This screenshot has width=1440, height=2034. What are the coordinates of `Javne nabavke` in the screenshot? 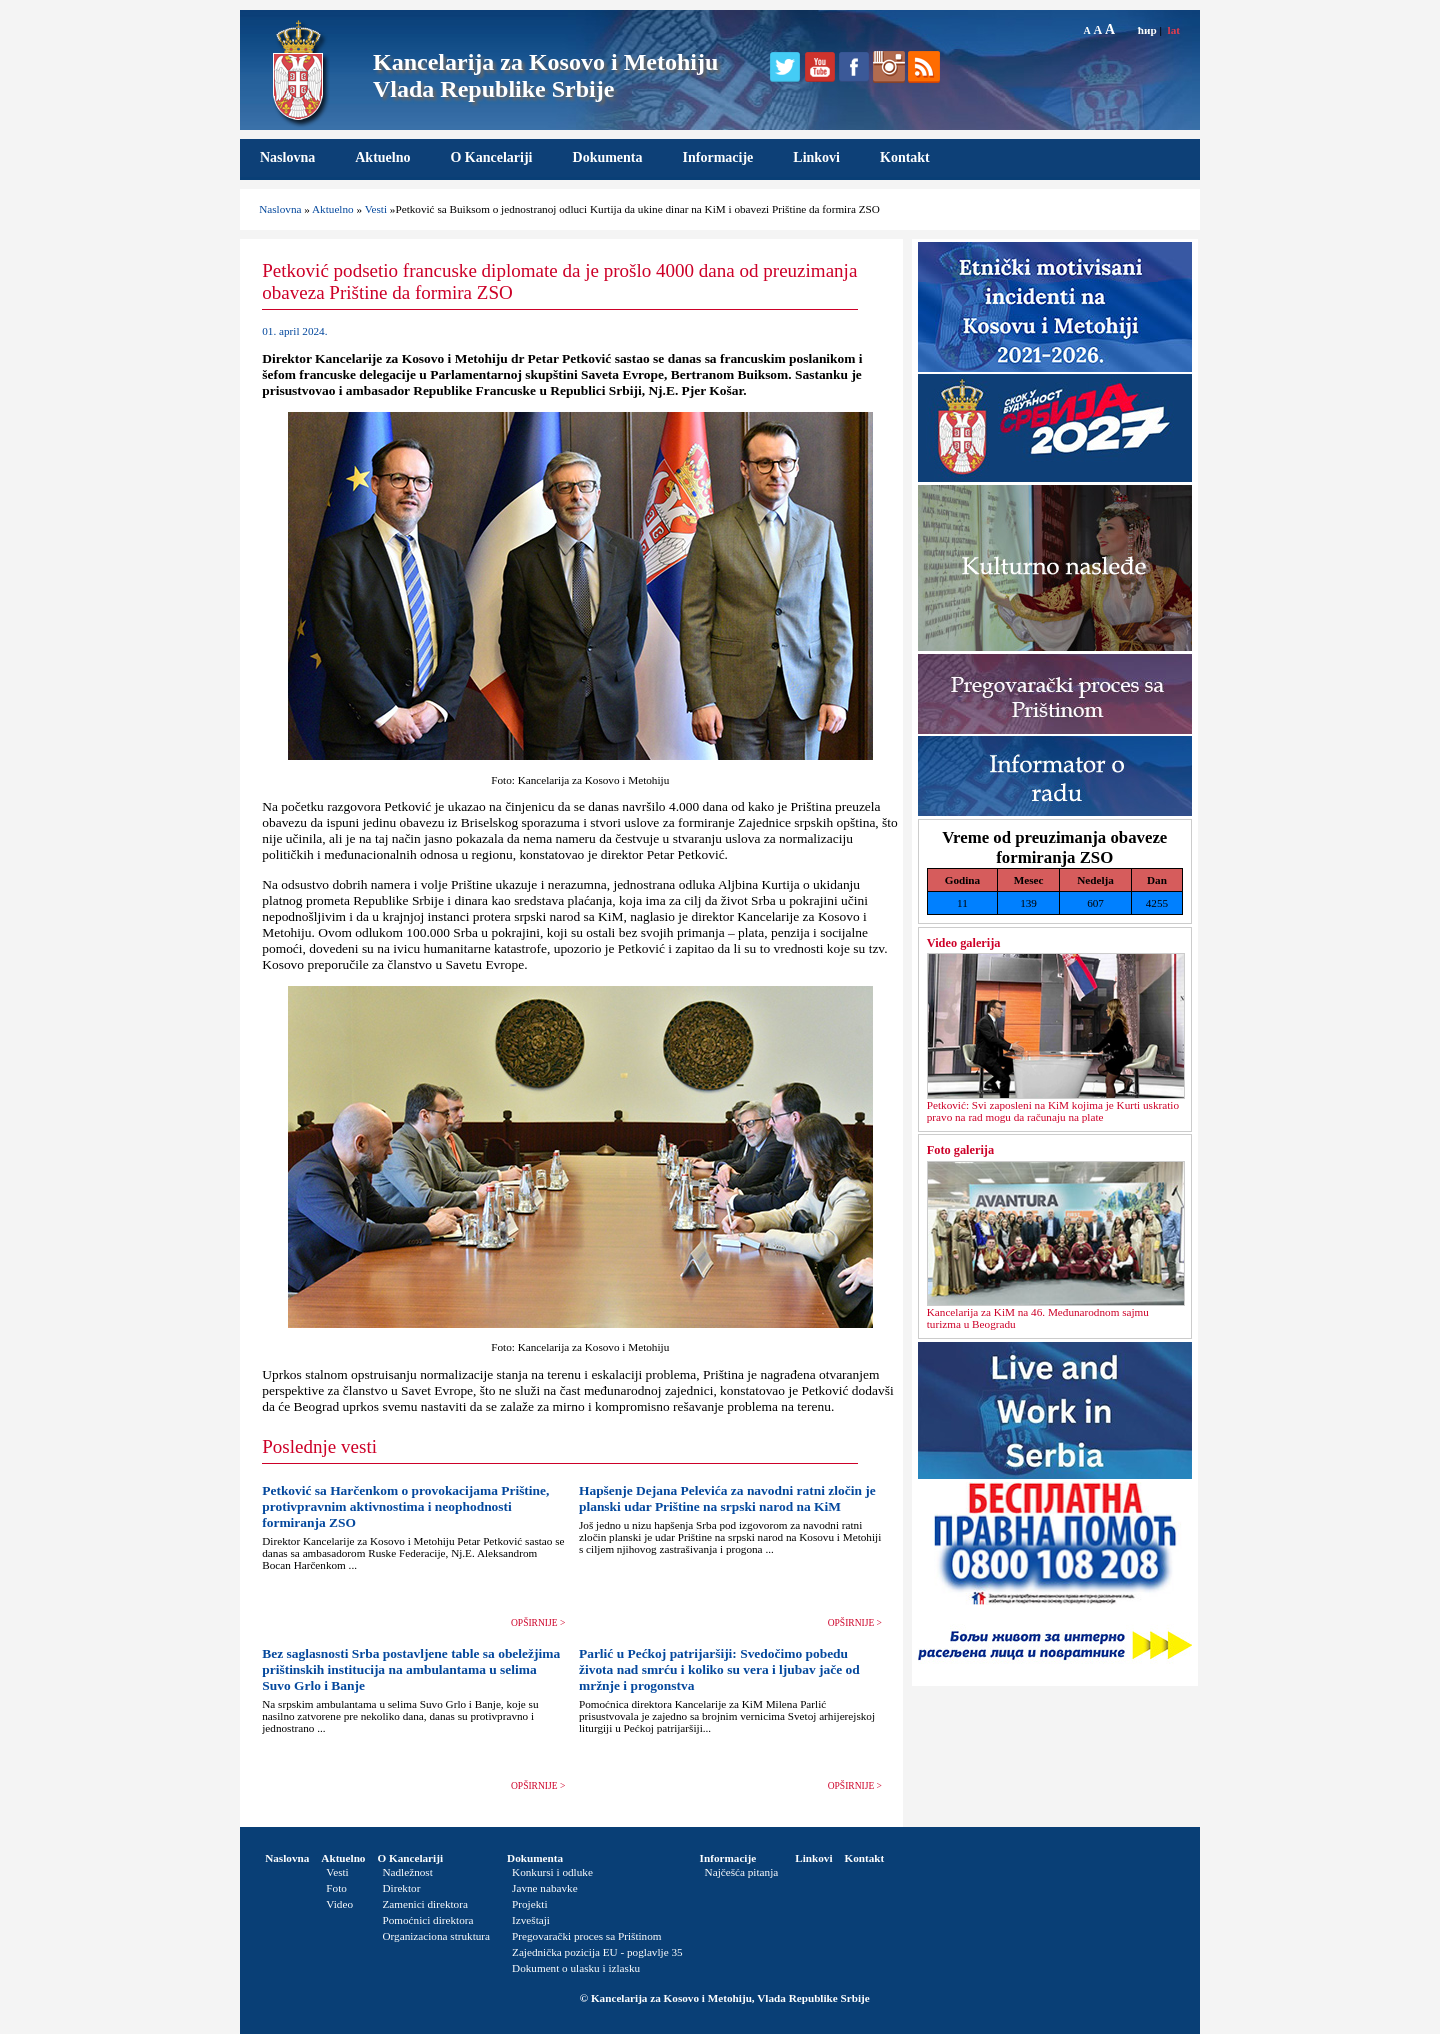 It's located at (545, 1888).